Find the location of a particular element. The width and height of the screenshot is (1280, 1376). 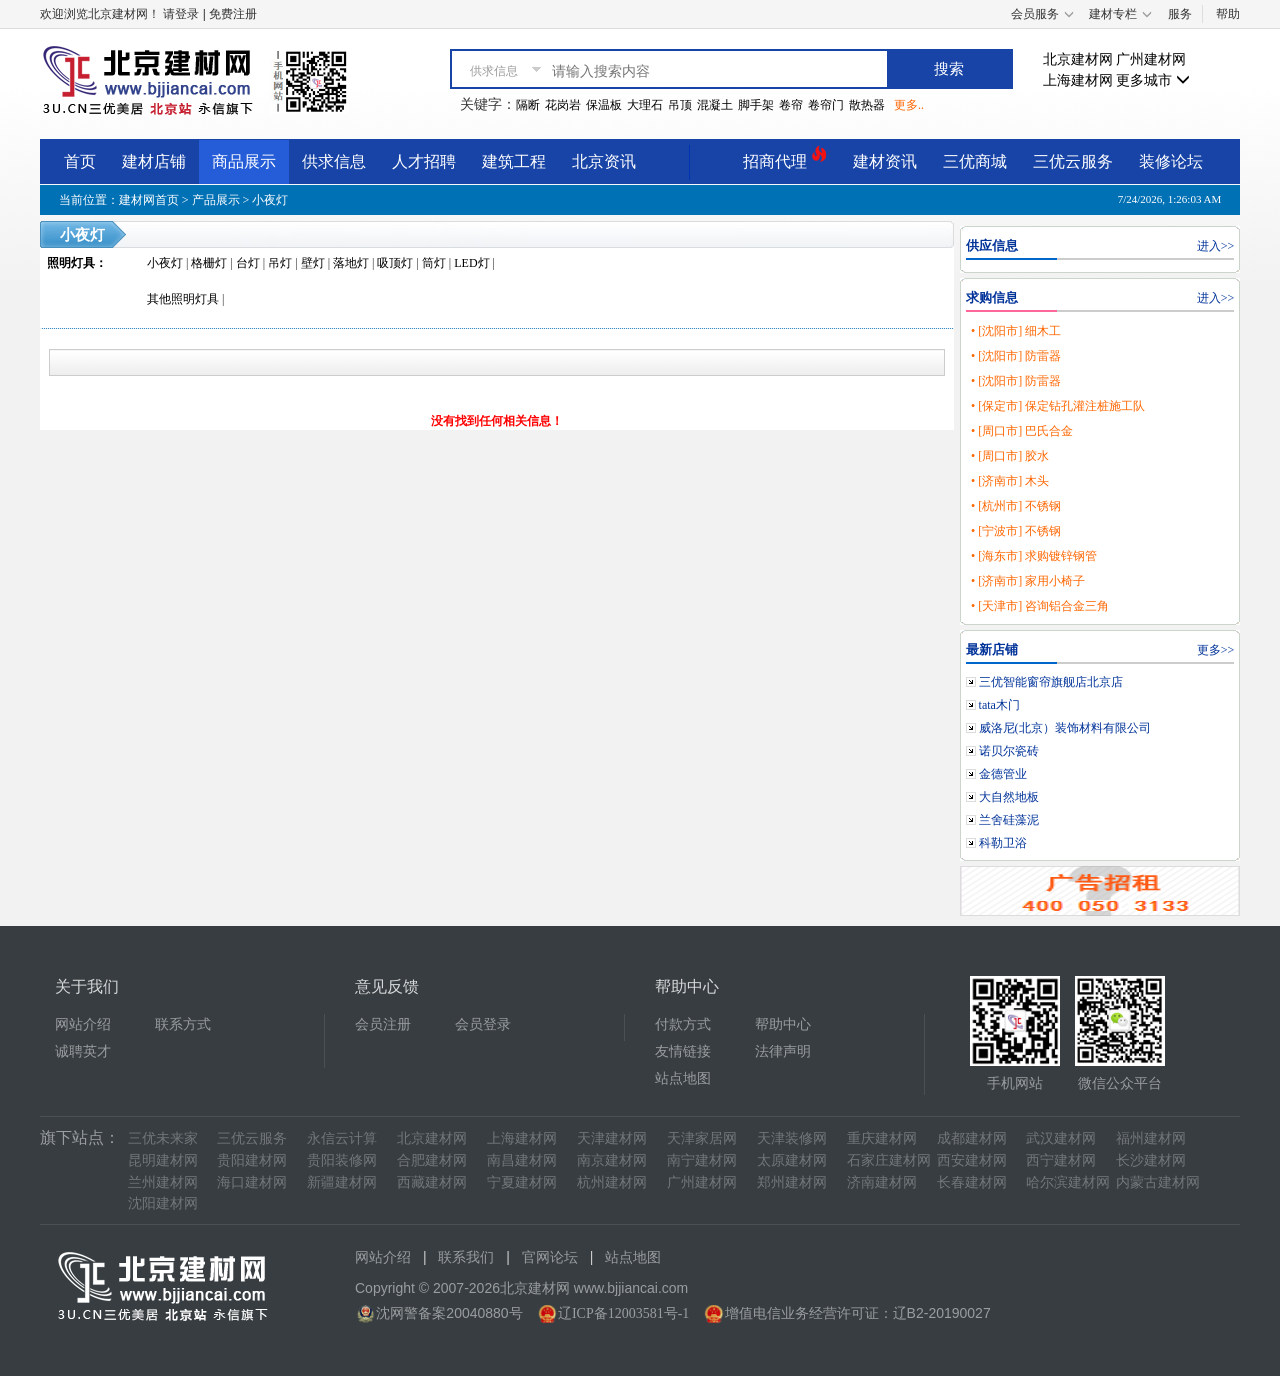

隔断 is located at coordinates (528, 105).